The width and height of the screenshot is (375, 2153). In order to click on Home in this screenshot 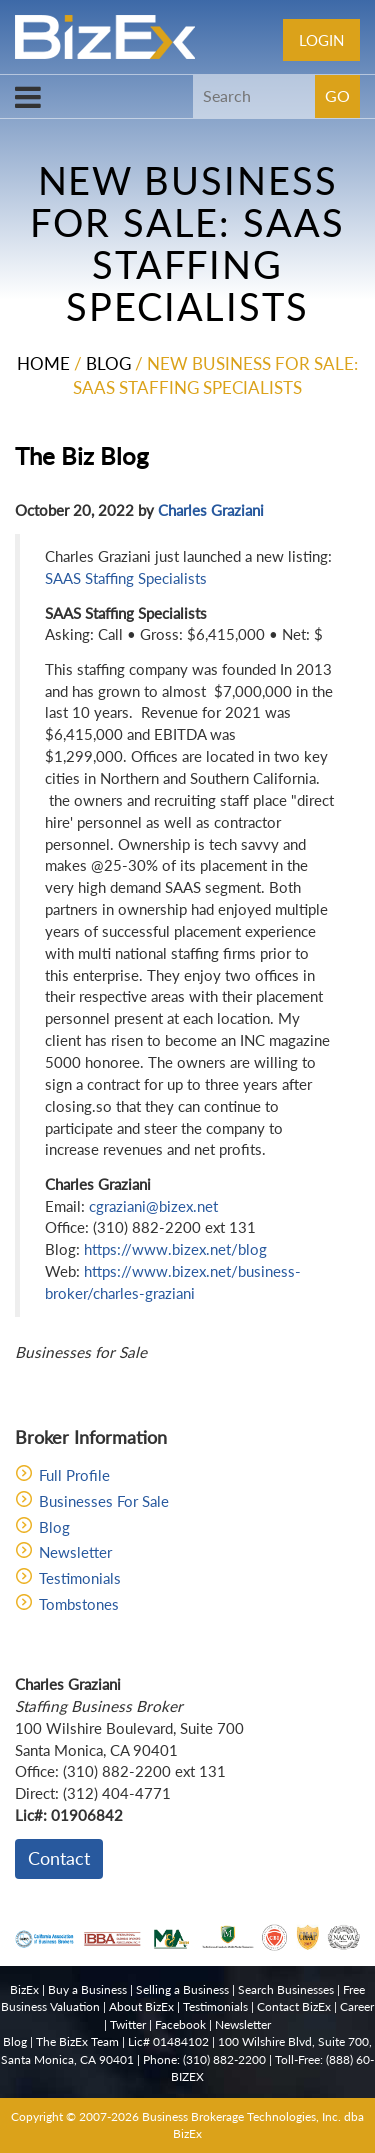, I will do `click(43, 363)`.